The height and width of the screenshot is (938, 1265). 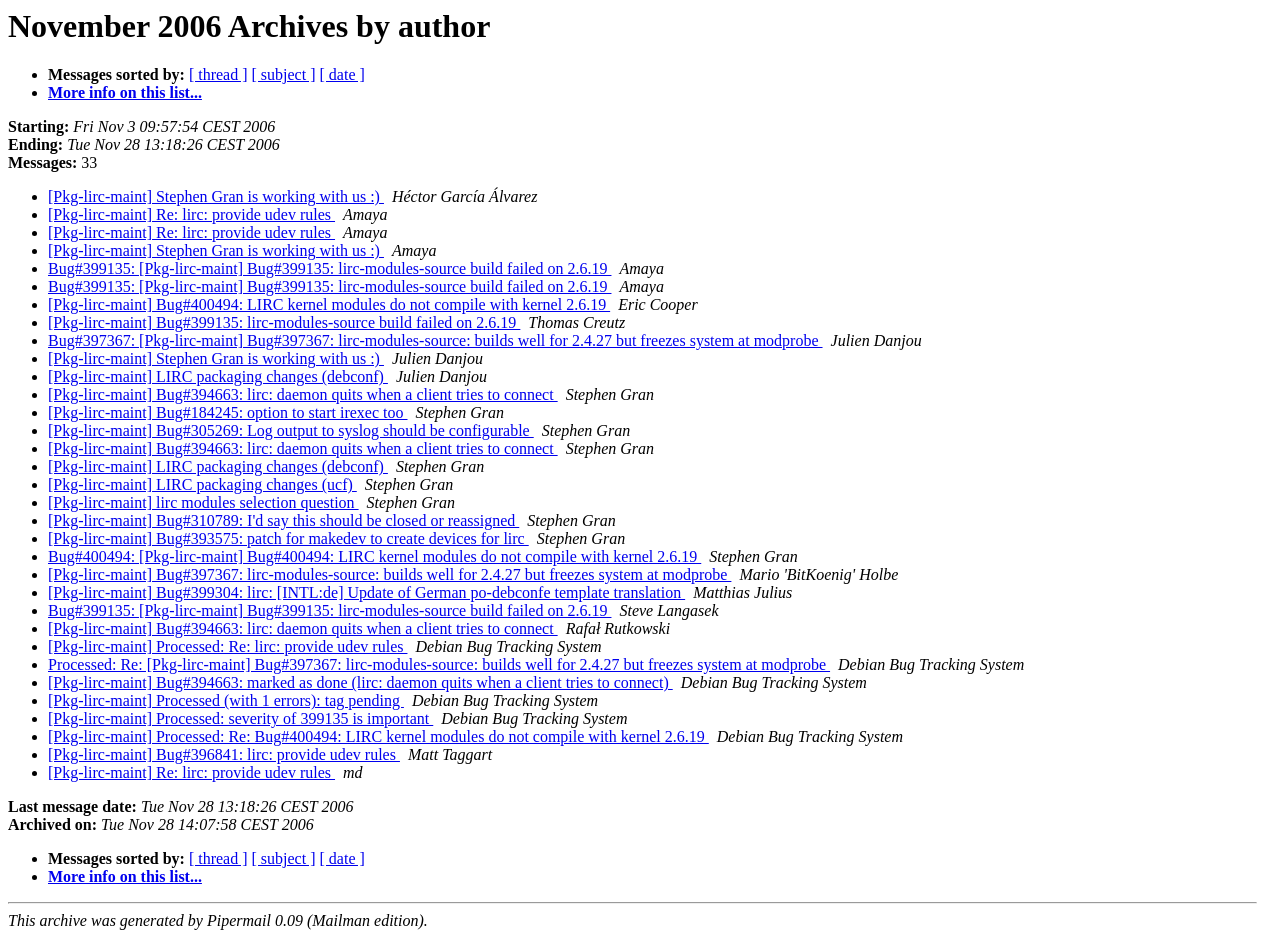 What do you see at coordinates (360, 682) in the screenshot?
I see `[Pkg-lirc-maint] Bug#394663: marked as done (lirc: daemon quits when a client tries to connect)` at bounding box center [360, 682].